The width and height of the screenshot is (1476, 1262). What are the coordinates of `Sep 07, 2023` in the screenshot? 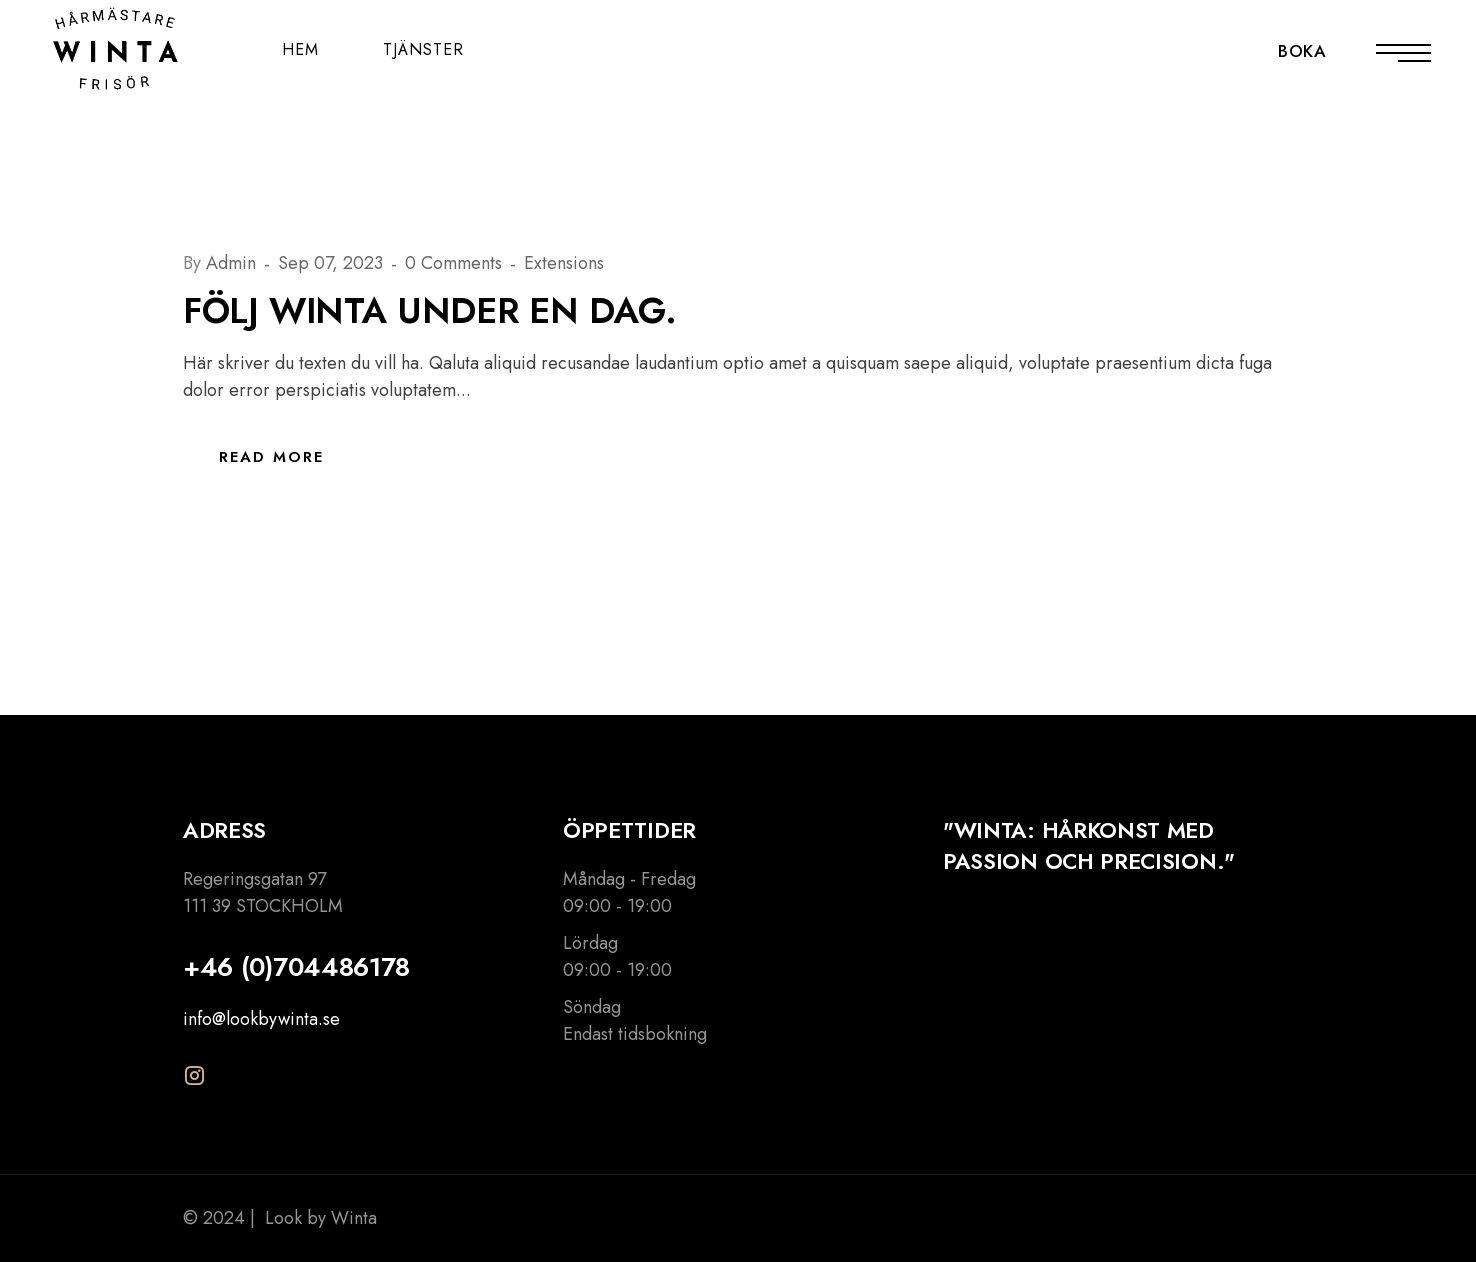 It's located at (333, 263).